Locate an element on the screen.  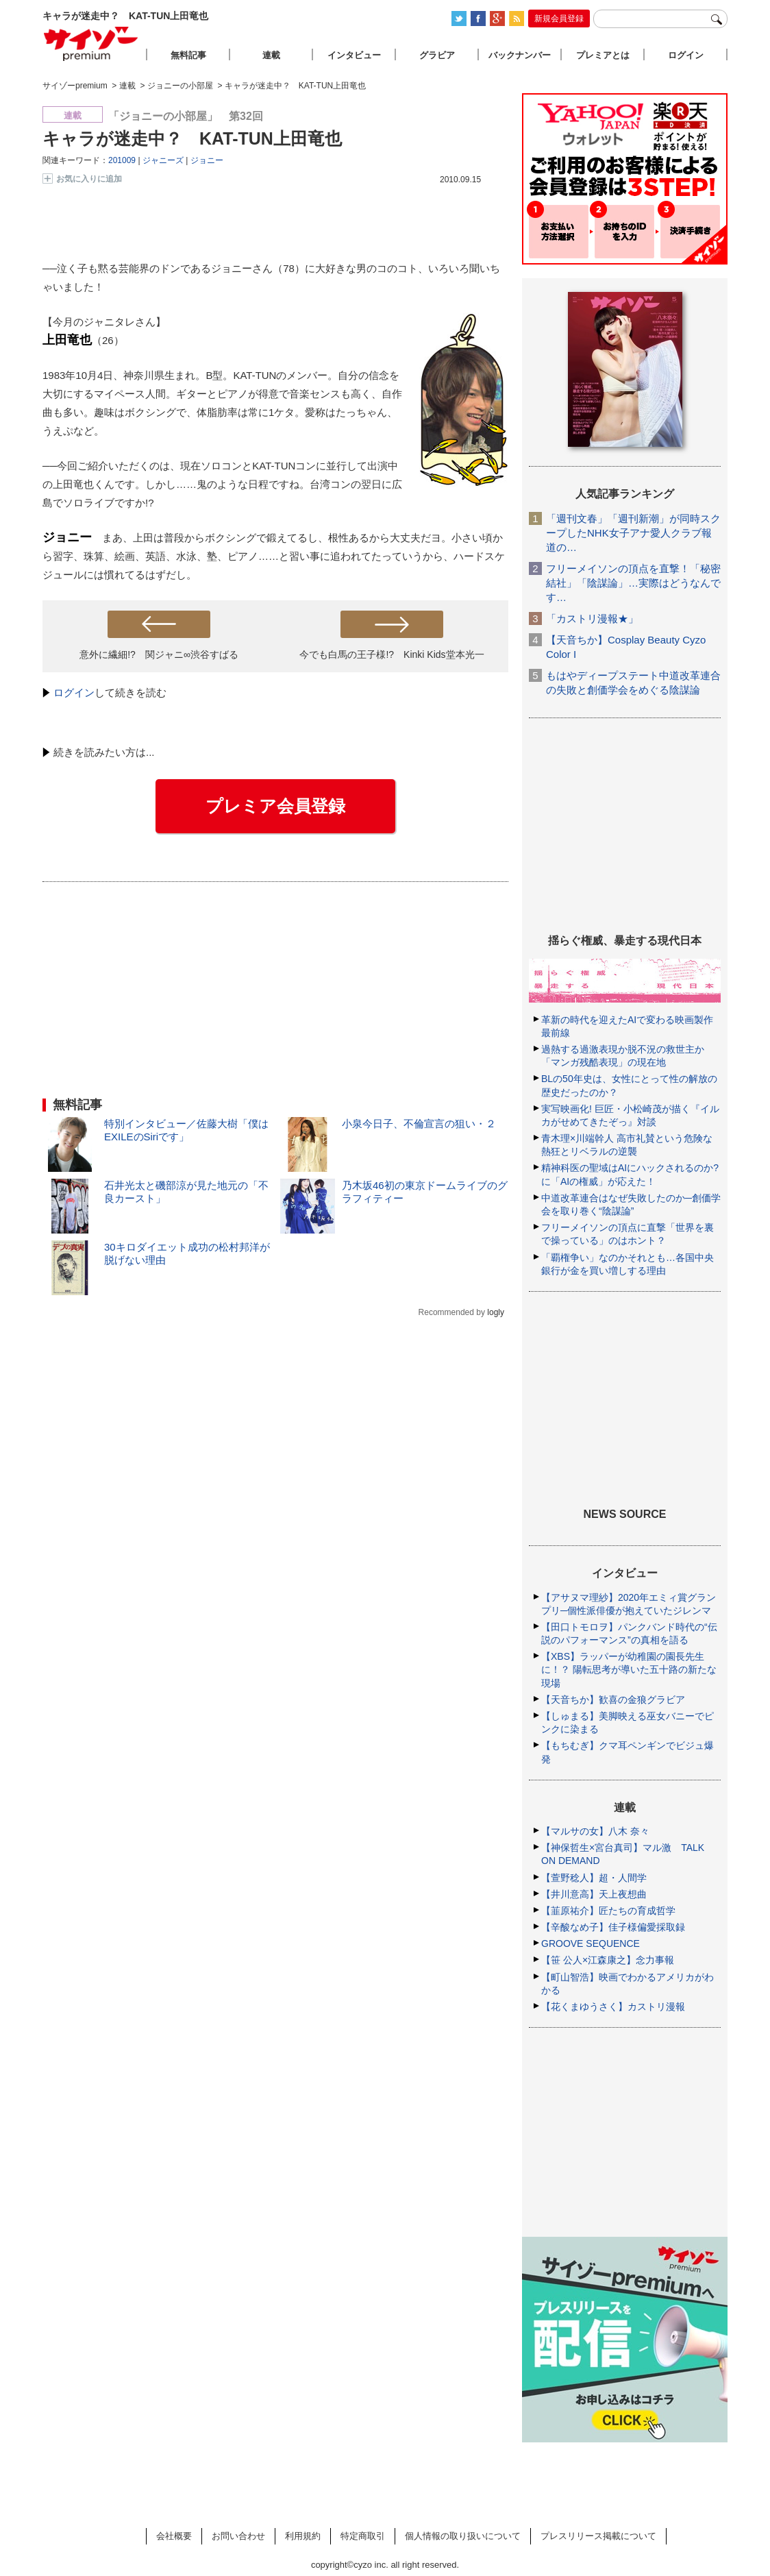
意外に繊細!? 関ジャニ∞渋谷すばる is located at coordinates (158, 654).